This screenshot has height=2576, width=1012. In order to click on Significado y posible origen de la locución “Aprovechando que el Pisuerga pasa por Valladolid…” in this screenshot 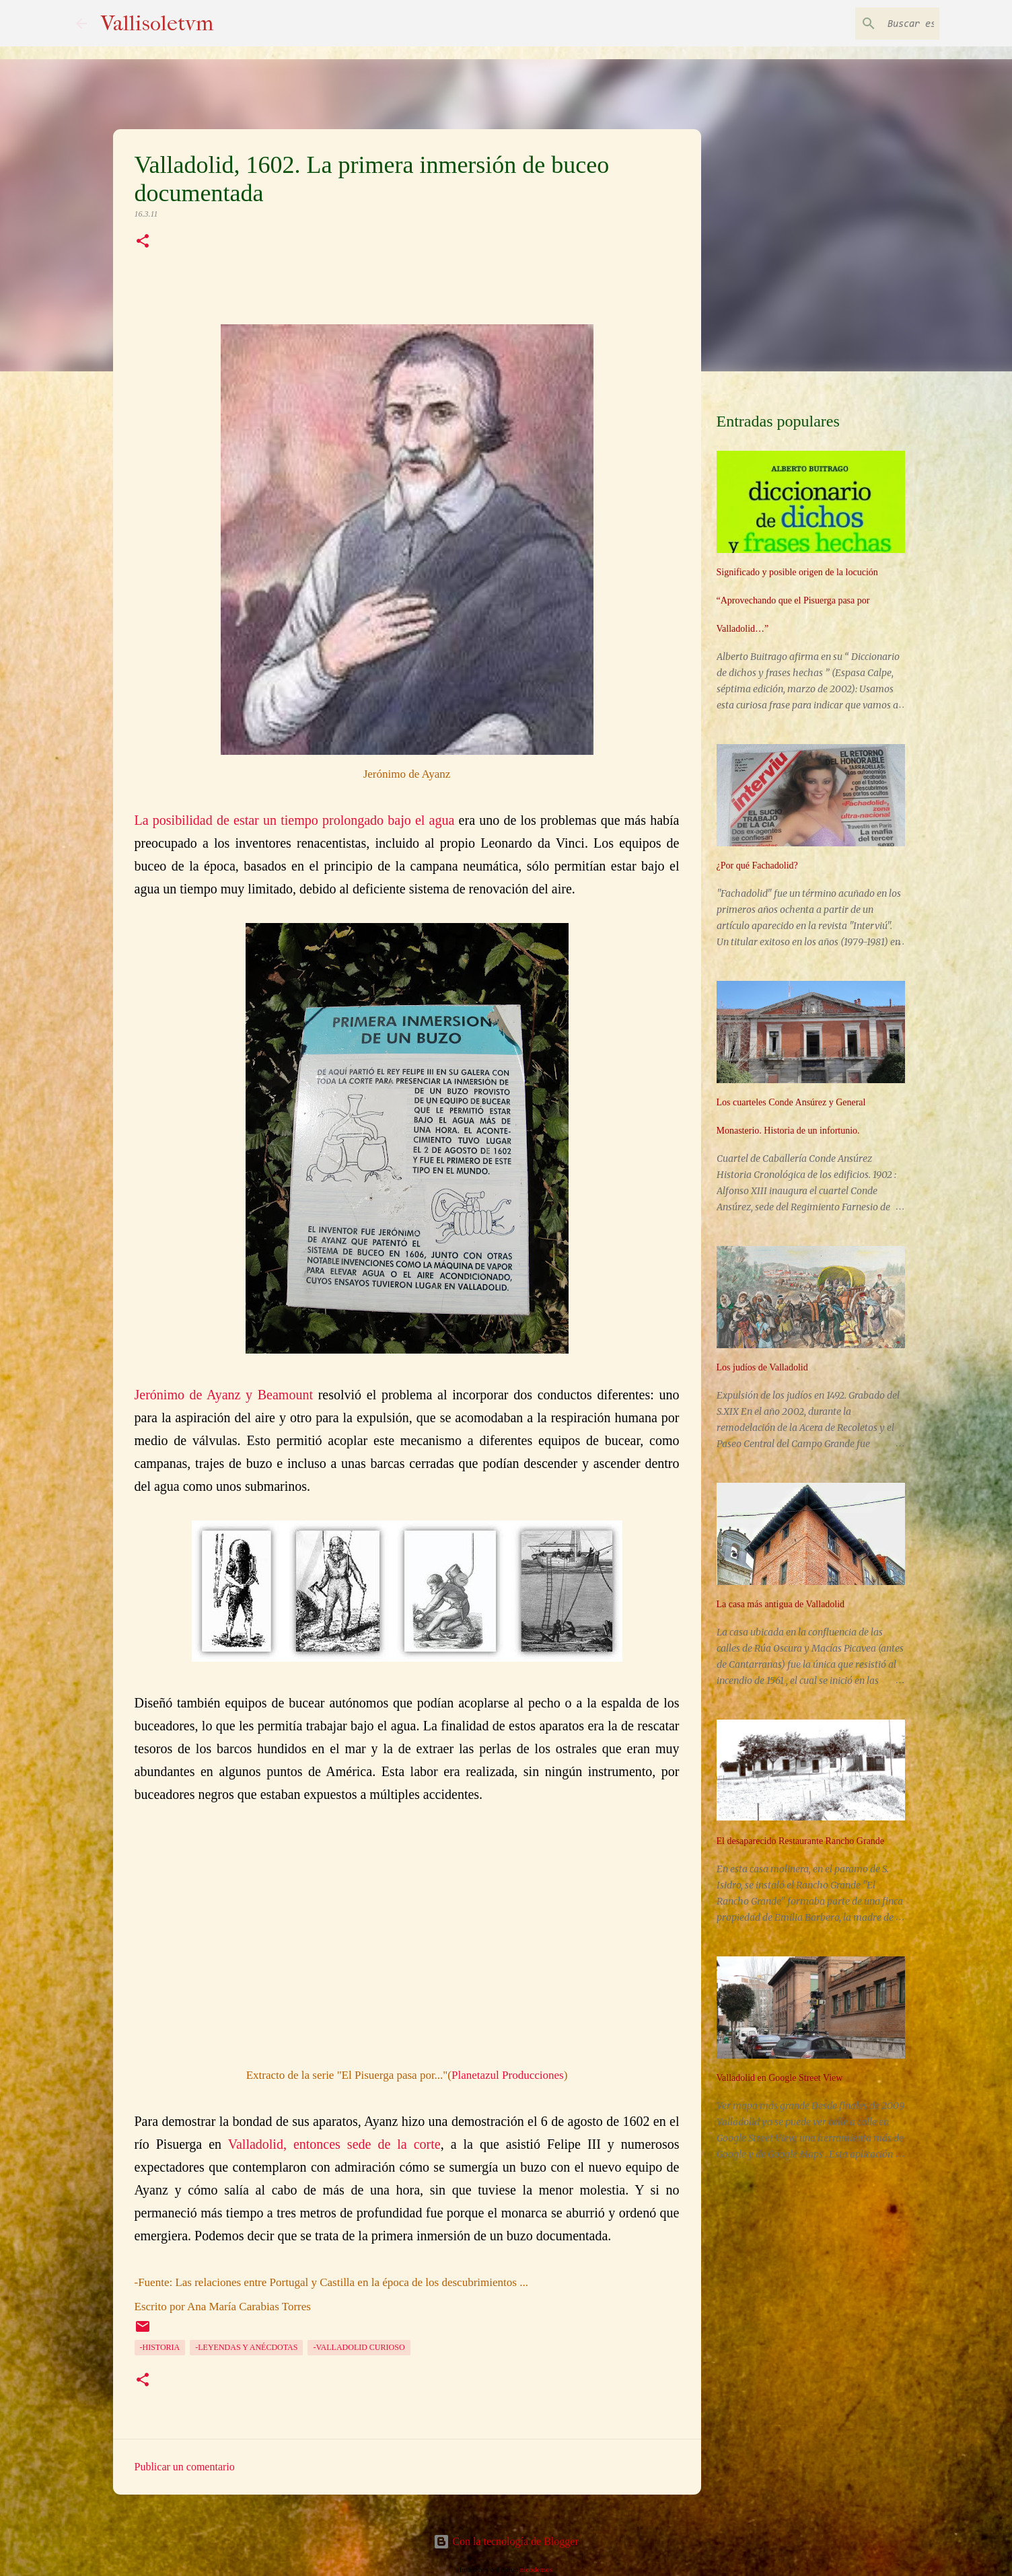, I will do `click(797, 600)`.